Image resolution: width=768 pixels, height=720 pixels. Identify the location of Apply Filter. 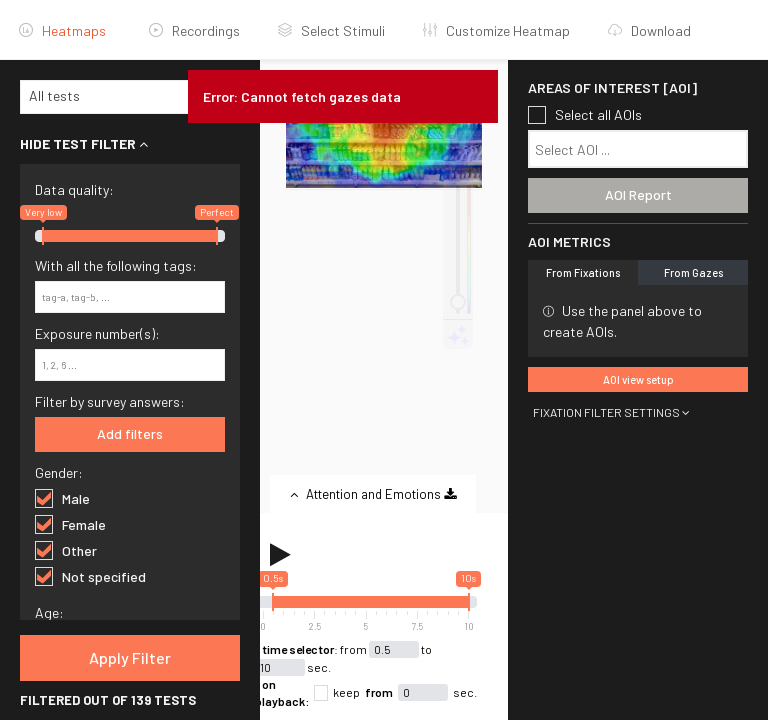
(130, 657).